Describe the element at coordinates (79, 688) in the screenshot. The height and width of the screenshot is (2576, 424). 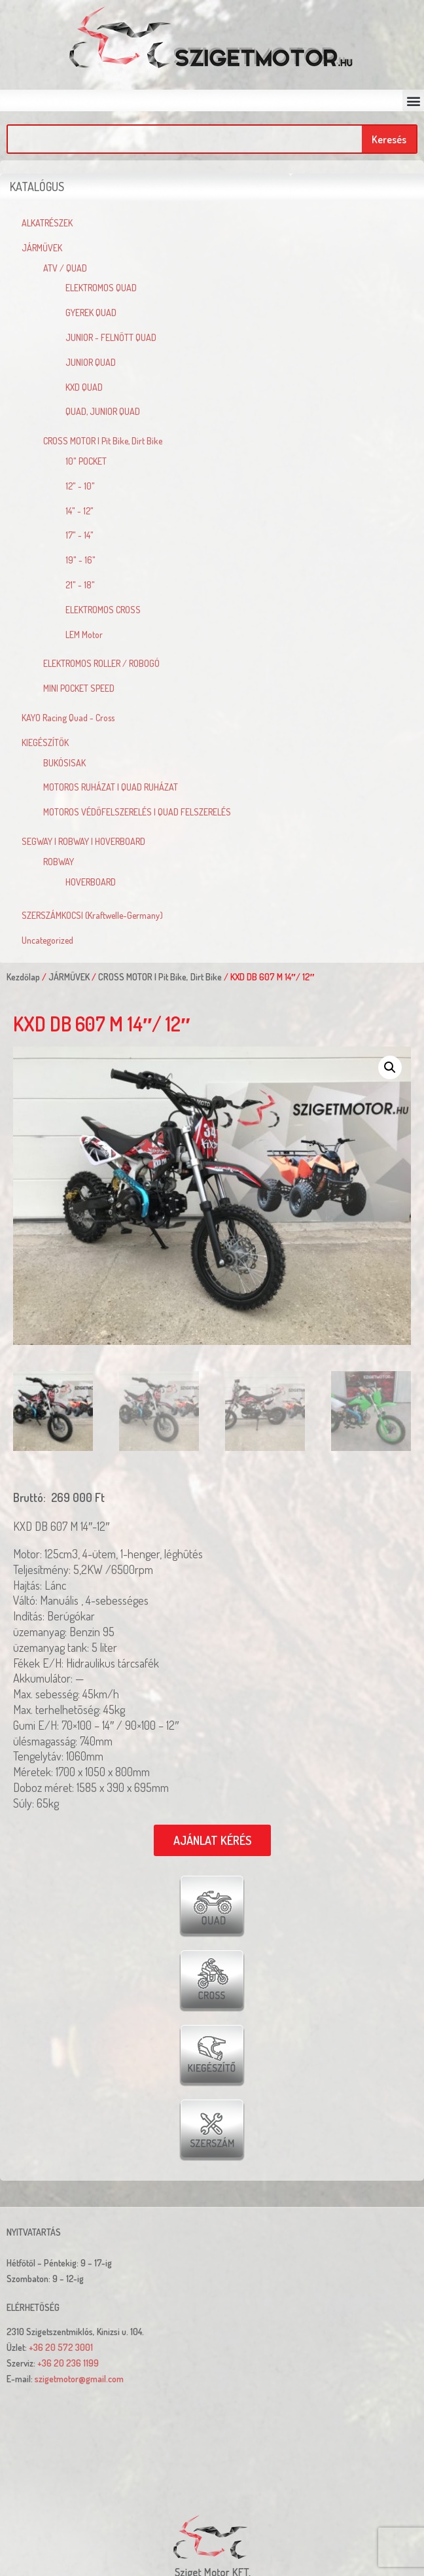
I see `MINI POCKET SPEED` at that location.